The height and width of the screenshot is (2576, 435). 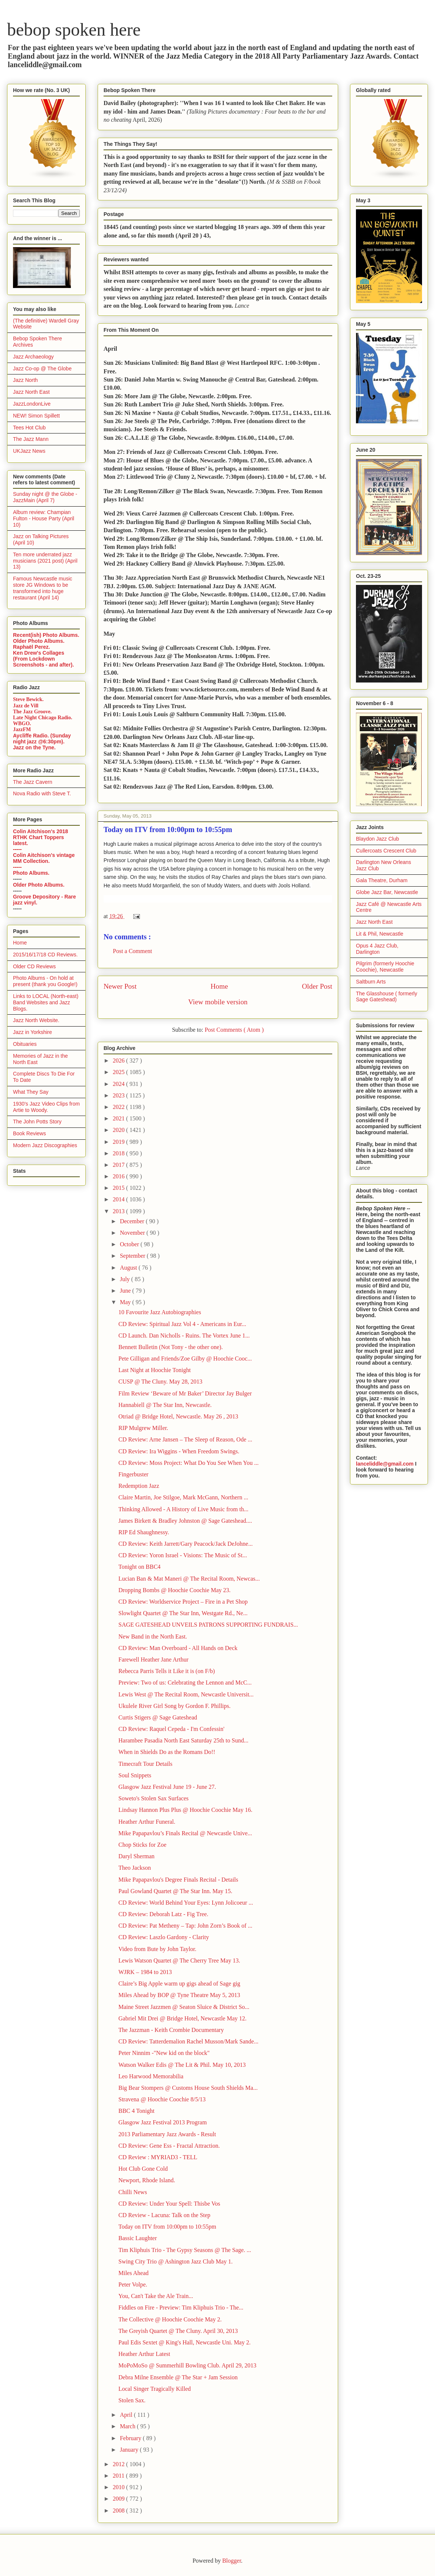 I want to click on Heather Arthur Funeral., so click(x=146, y=1822).